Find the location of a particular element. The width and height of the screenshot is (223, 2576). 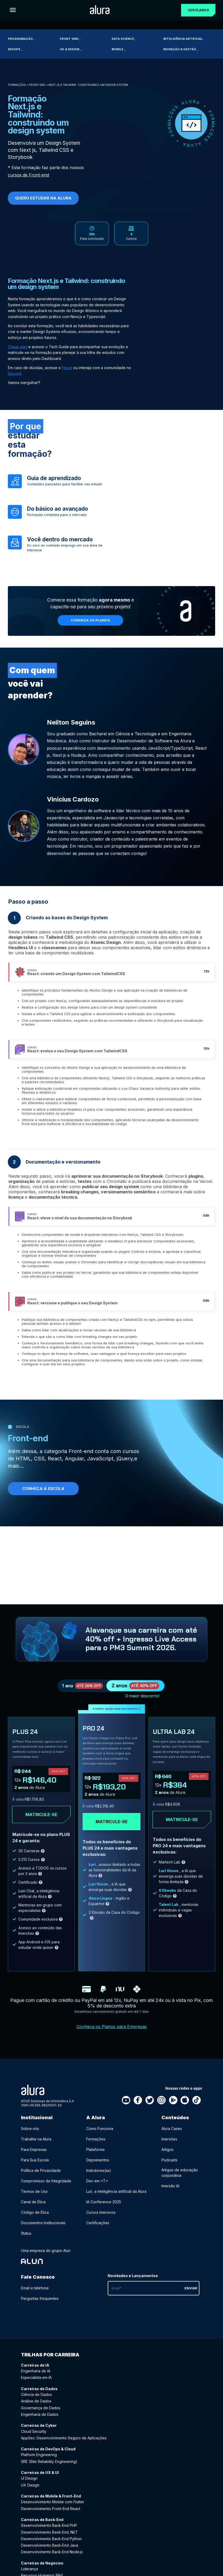

Imersão IA is located at coordinates (170, 2192).